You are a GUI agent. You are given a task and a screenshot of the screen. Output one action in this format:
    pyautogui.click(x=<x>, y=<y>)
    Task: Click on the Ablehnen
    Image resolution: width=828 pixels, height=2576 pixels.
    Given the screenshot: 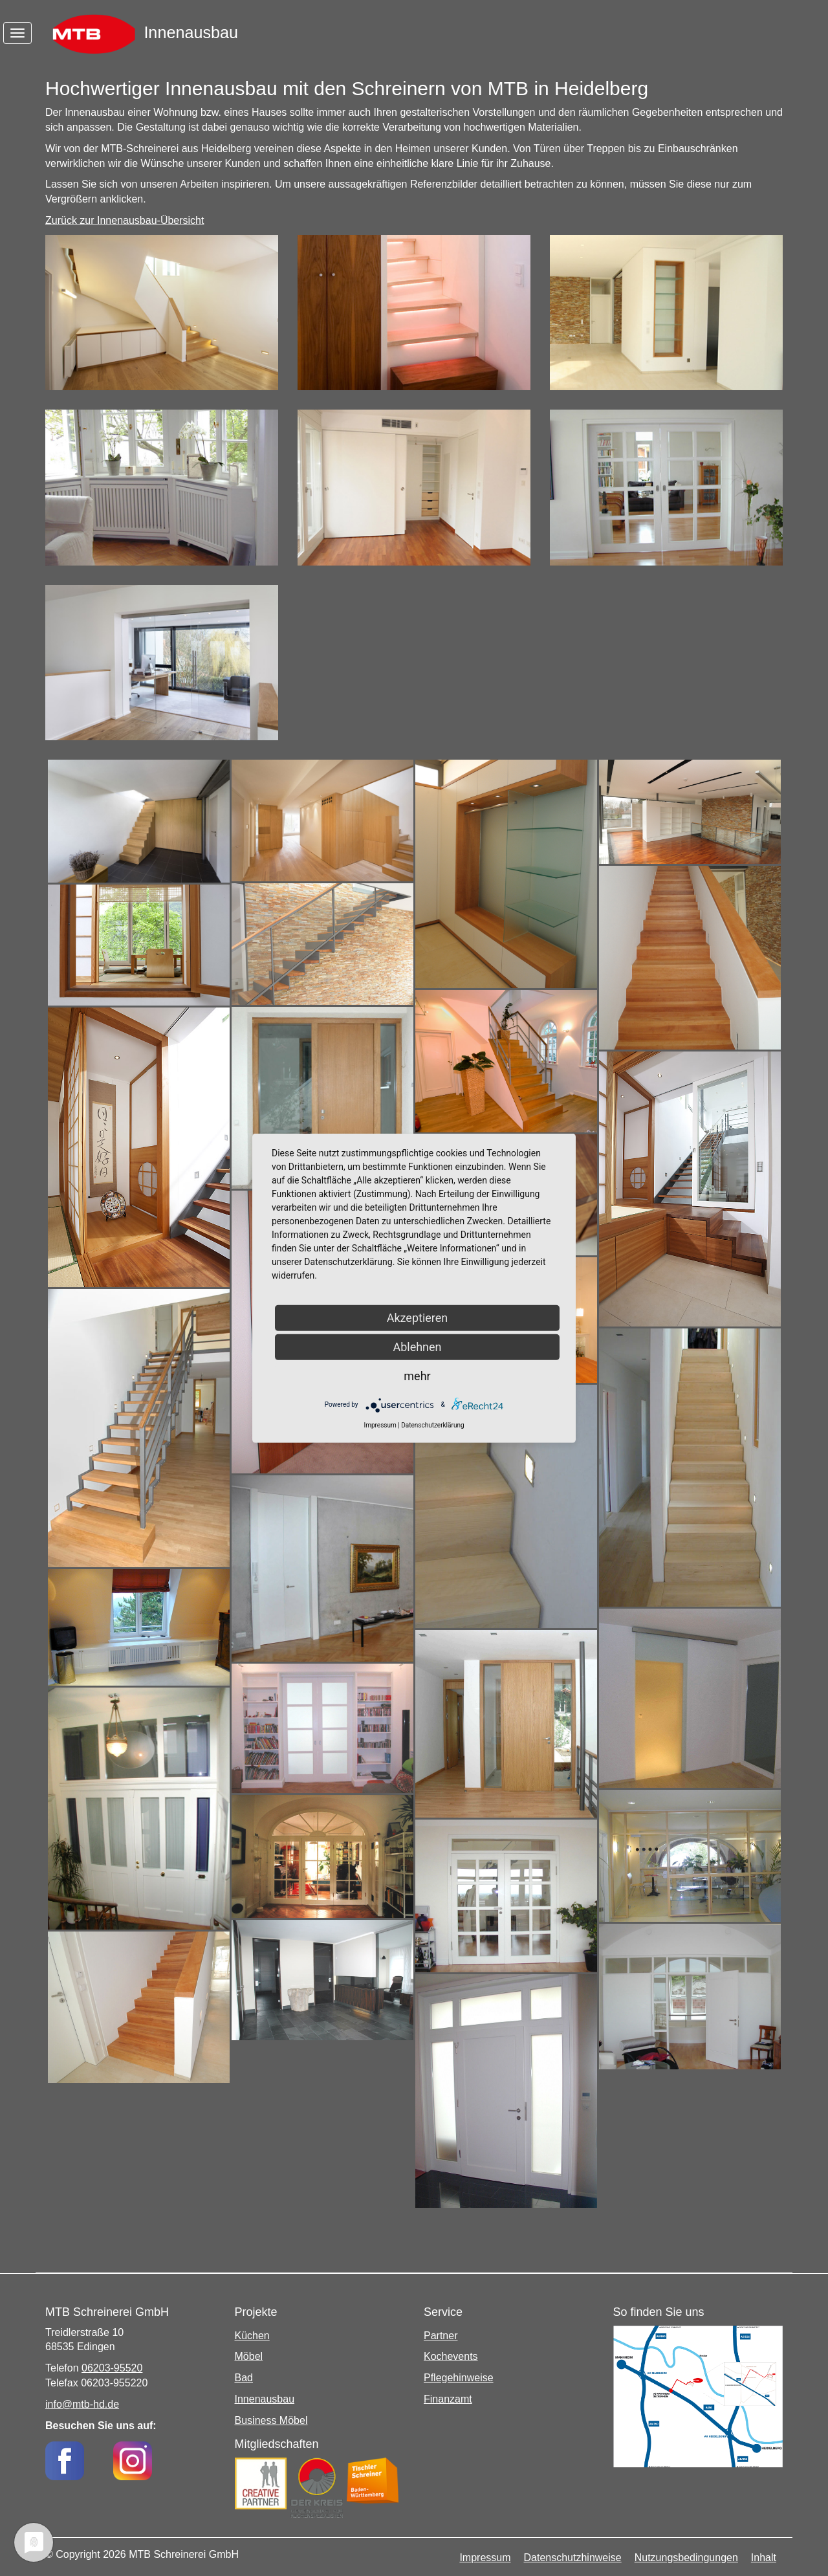 What is the action you would take?
    pyautogui.click(x=417, y=1346)
    